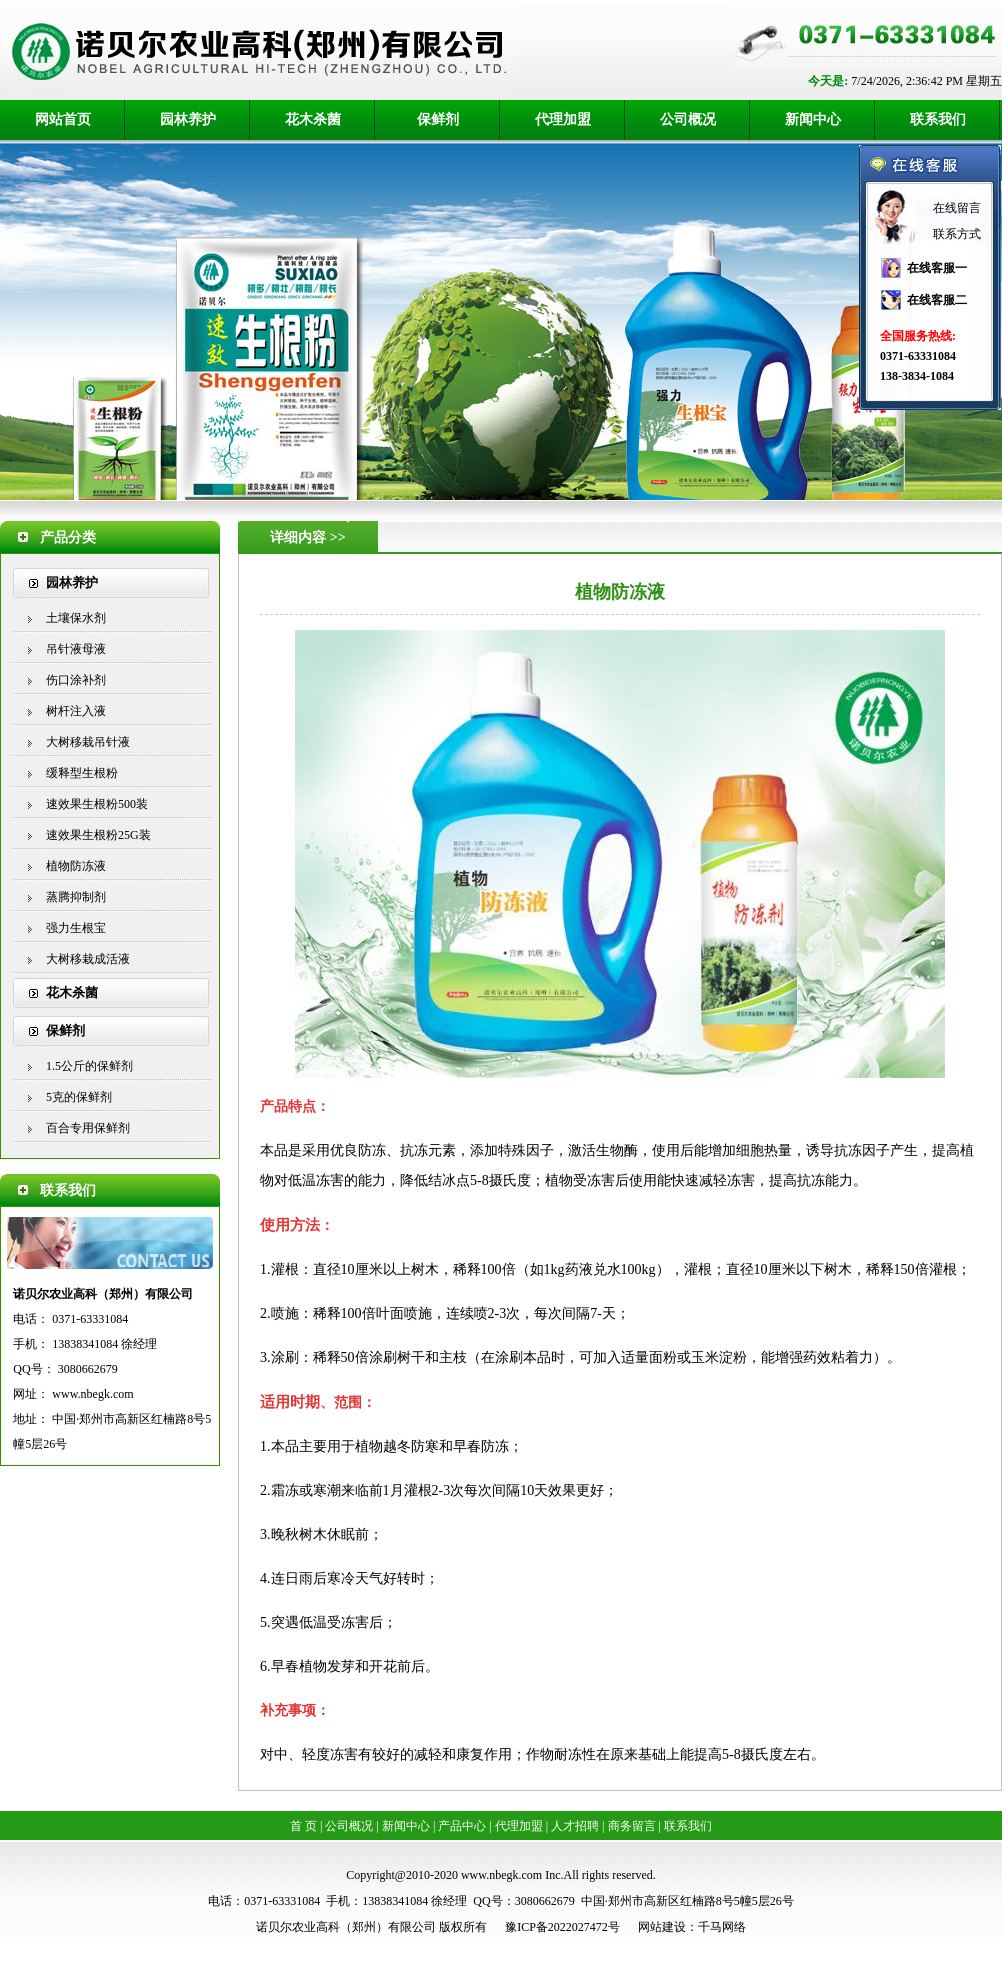 This screenshot has height=1961, width=1002. I want to click on 新闻中心, so click(813, 119).